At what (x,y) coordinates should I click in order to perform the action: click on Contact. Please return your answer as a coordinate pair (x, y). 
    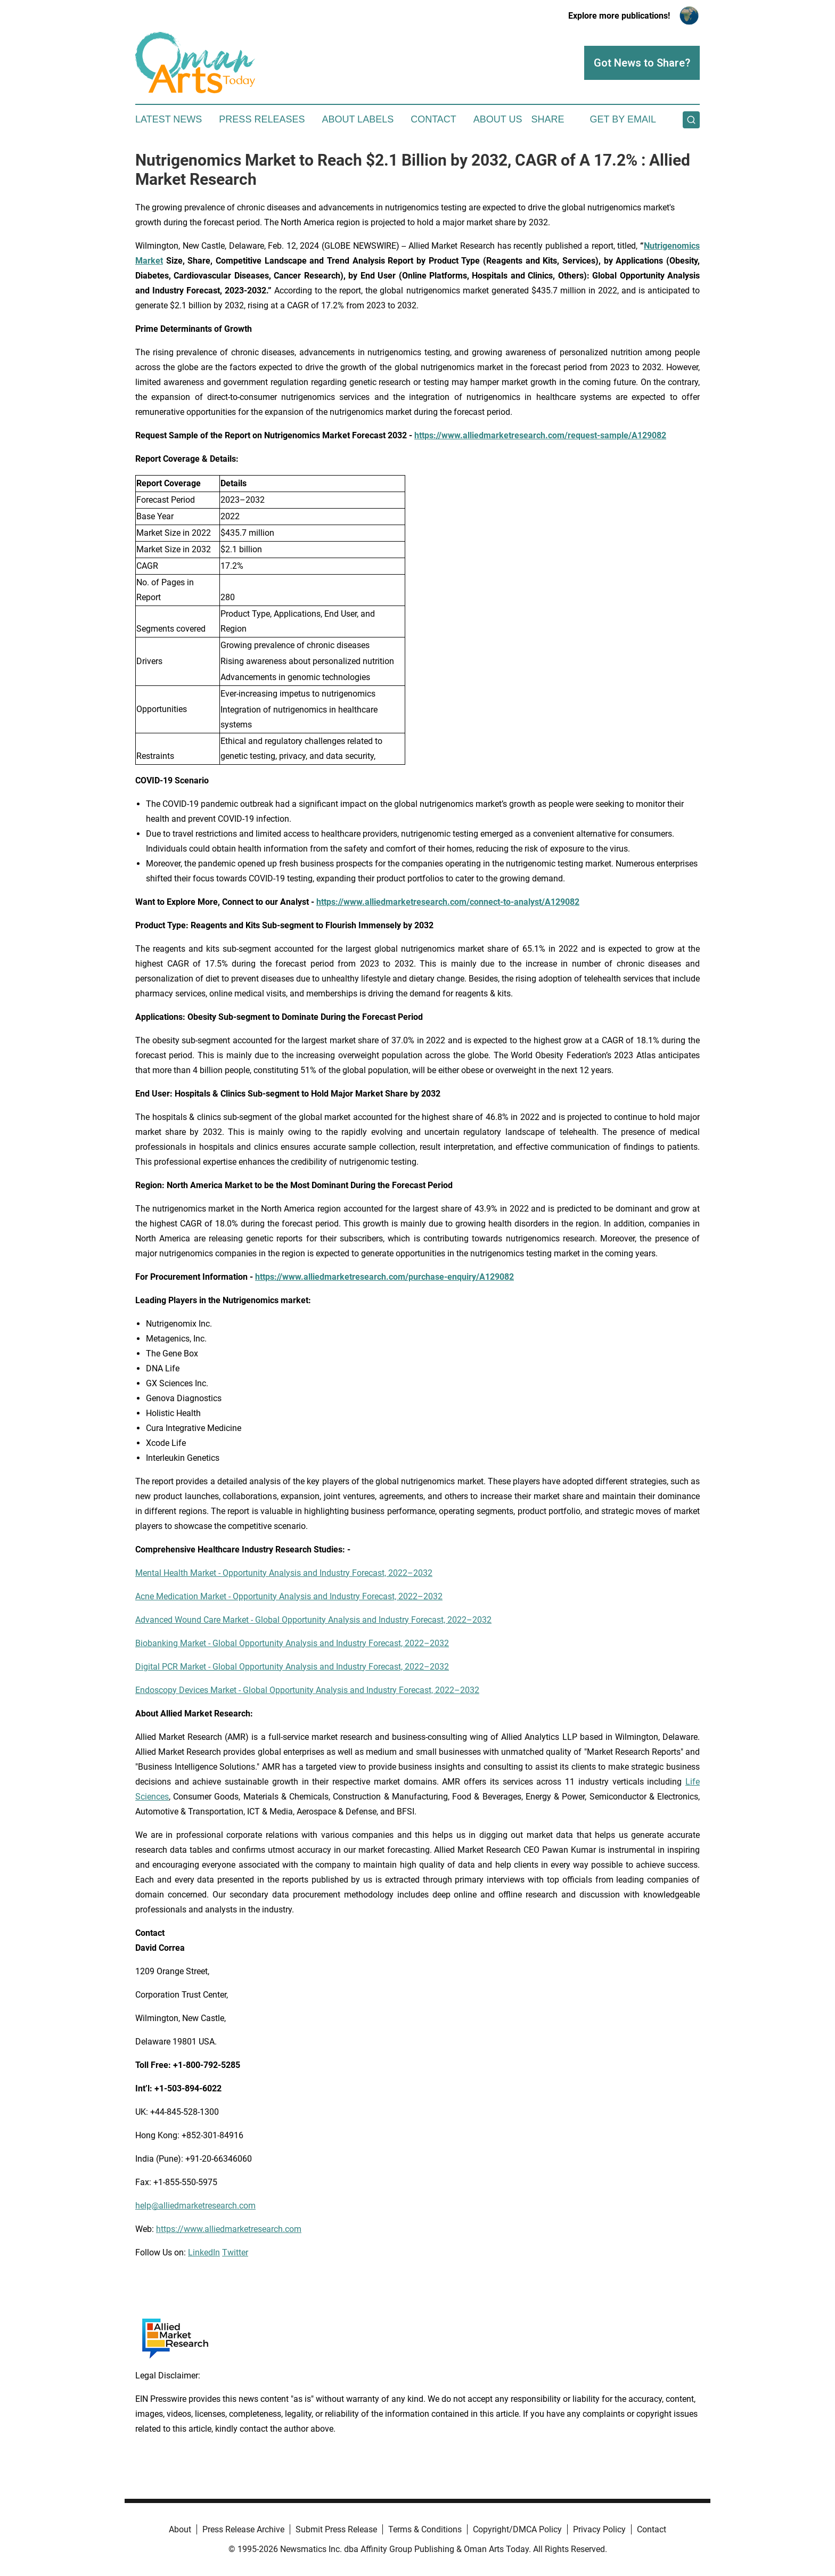
    Looking at the image, I should click on (433, 119).